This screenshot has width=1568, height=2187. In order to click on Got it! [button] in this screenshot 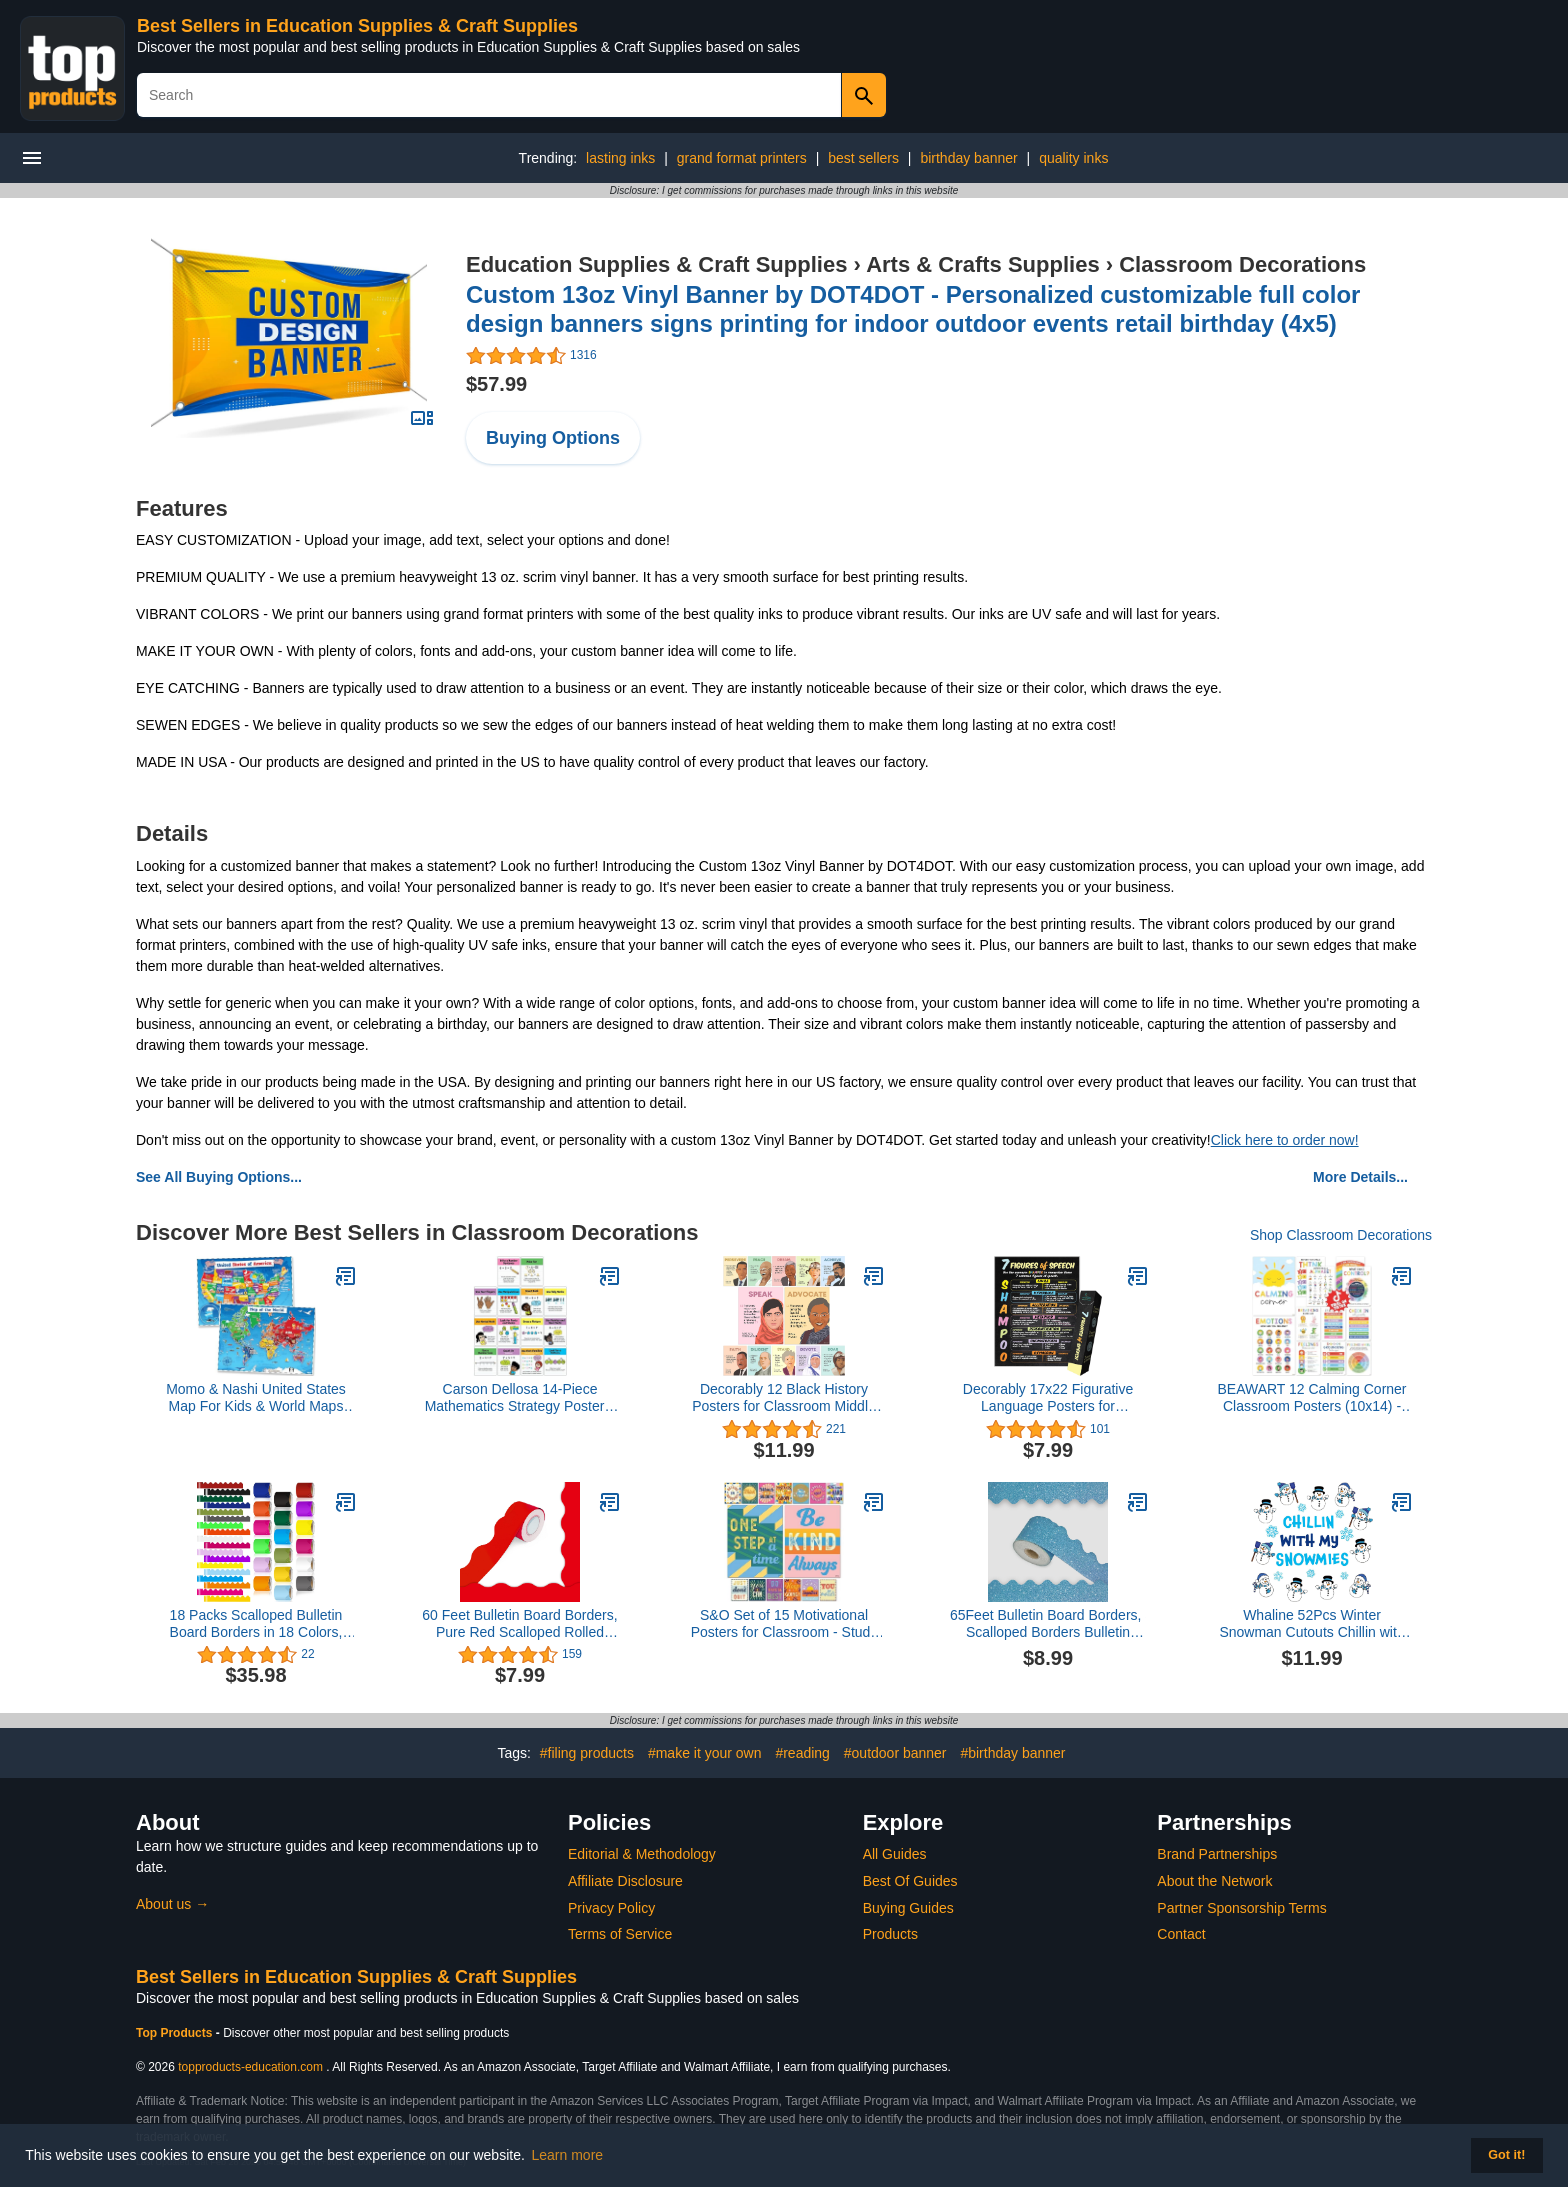, I will do `click(1506, 2155)`.